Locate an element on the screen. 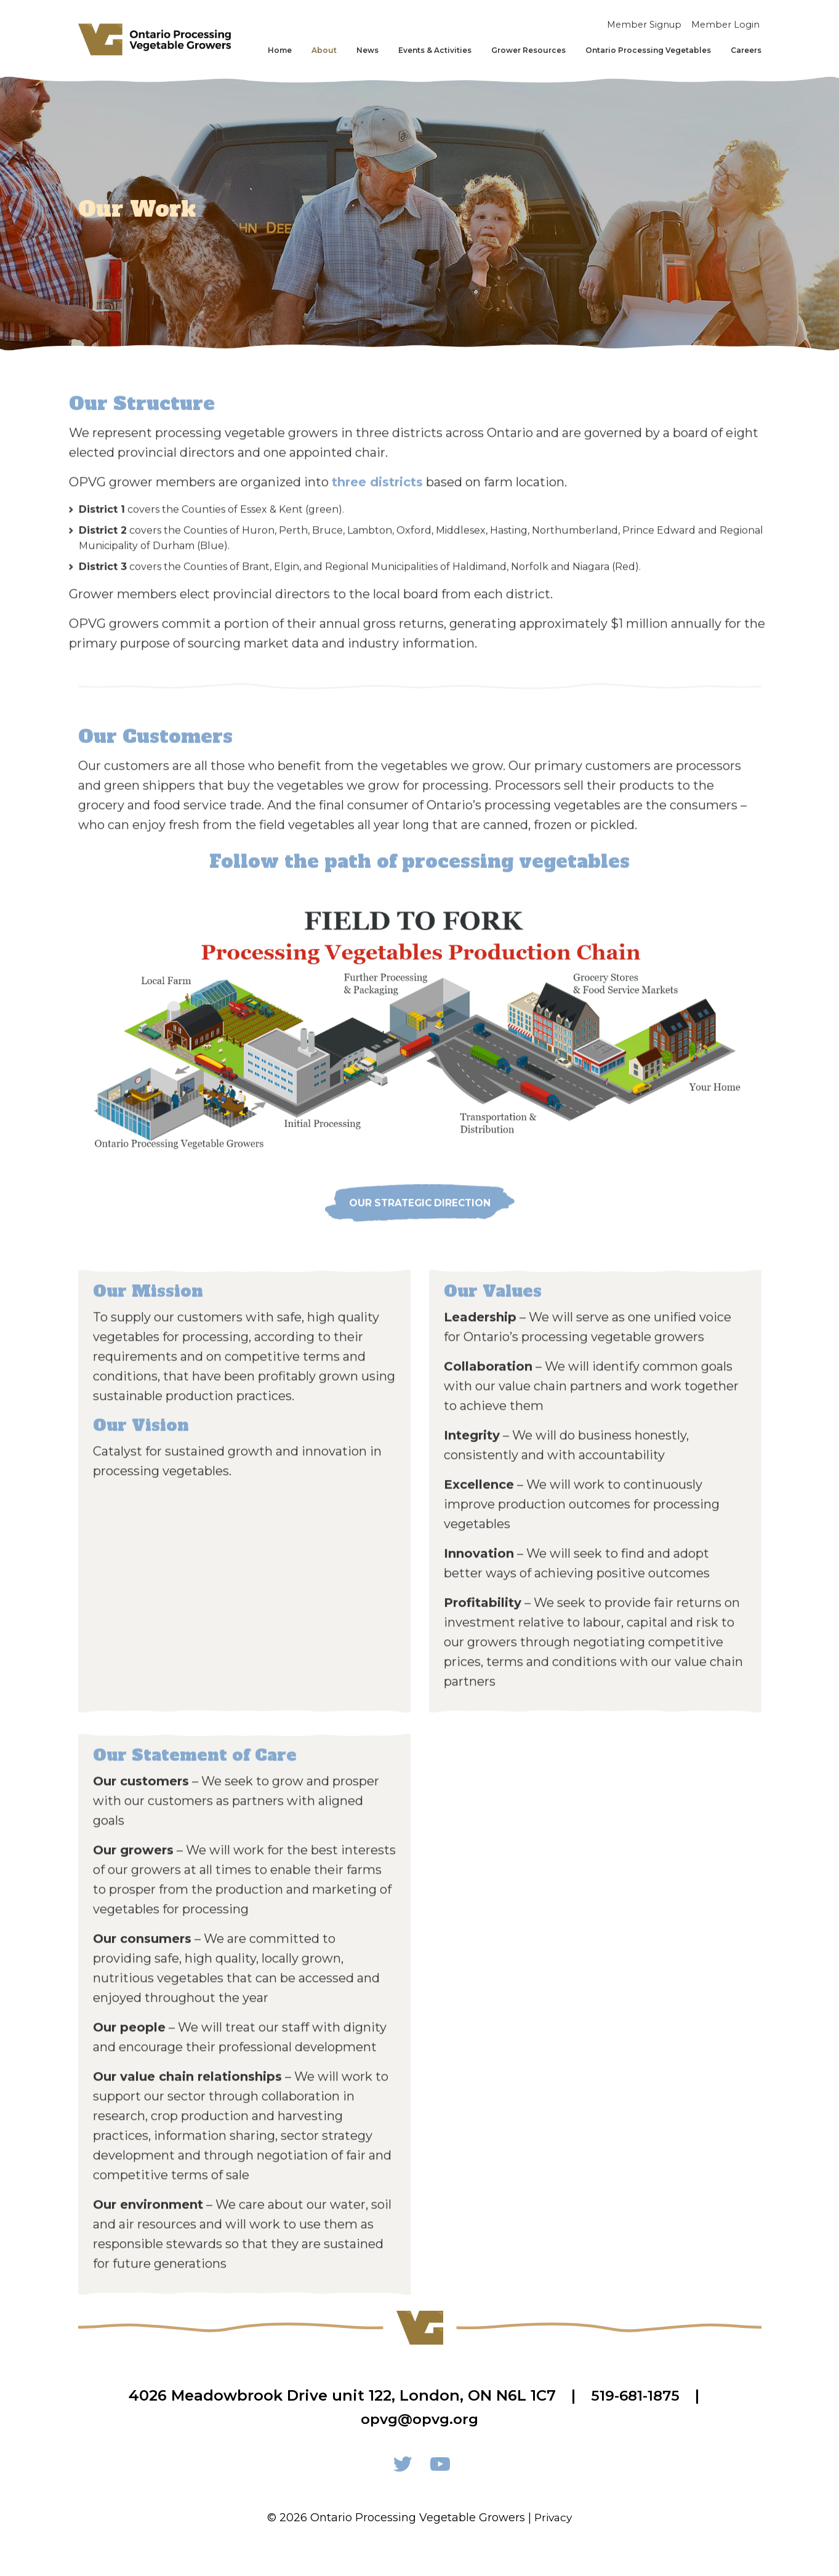  opvg@opvg.org is located at coordinates (420, 2419).